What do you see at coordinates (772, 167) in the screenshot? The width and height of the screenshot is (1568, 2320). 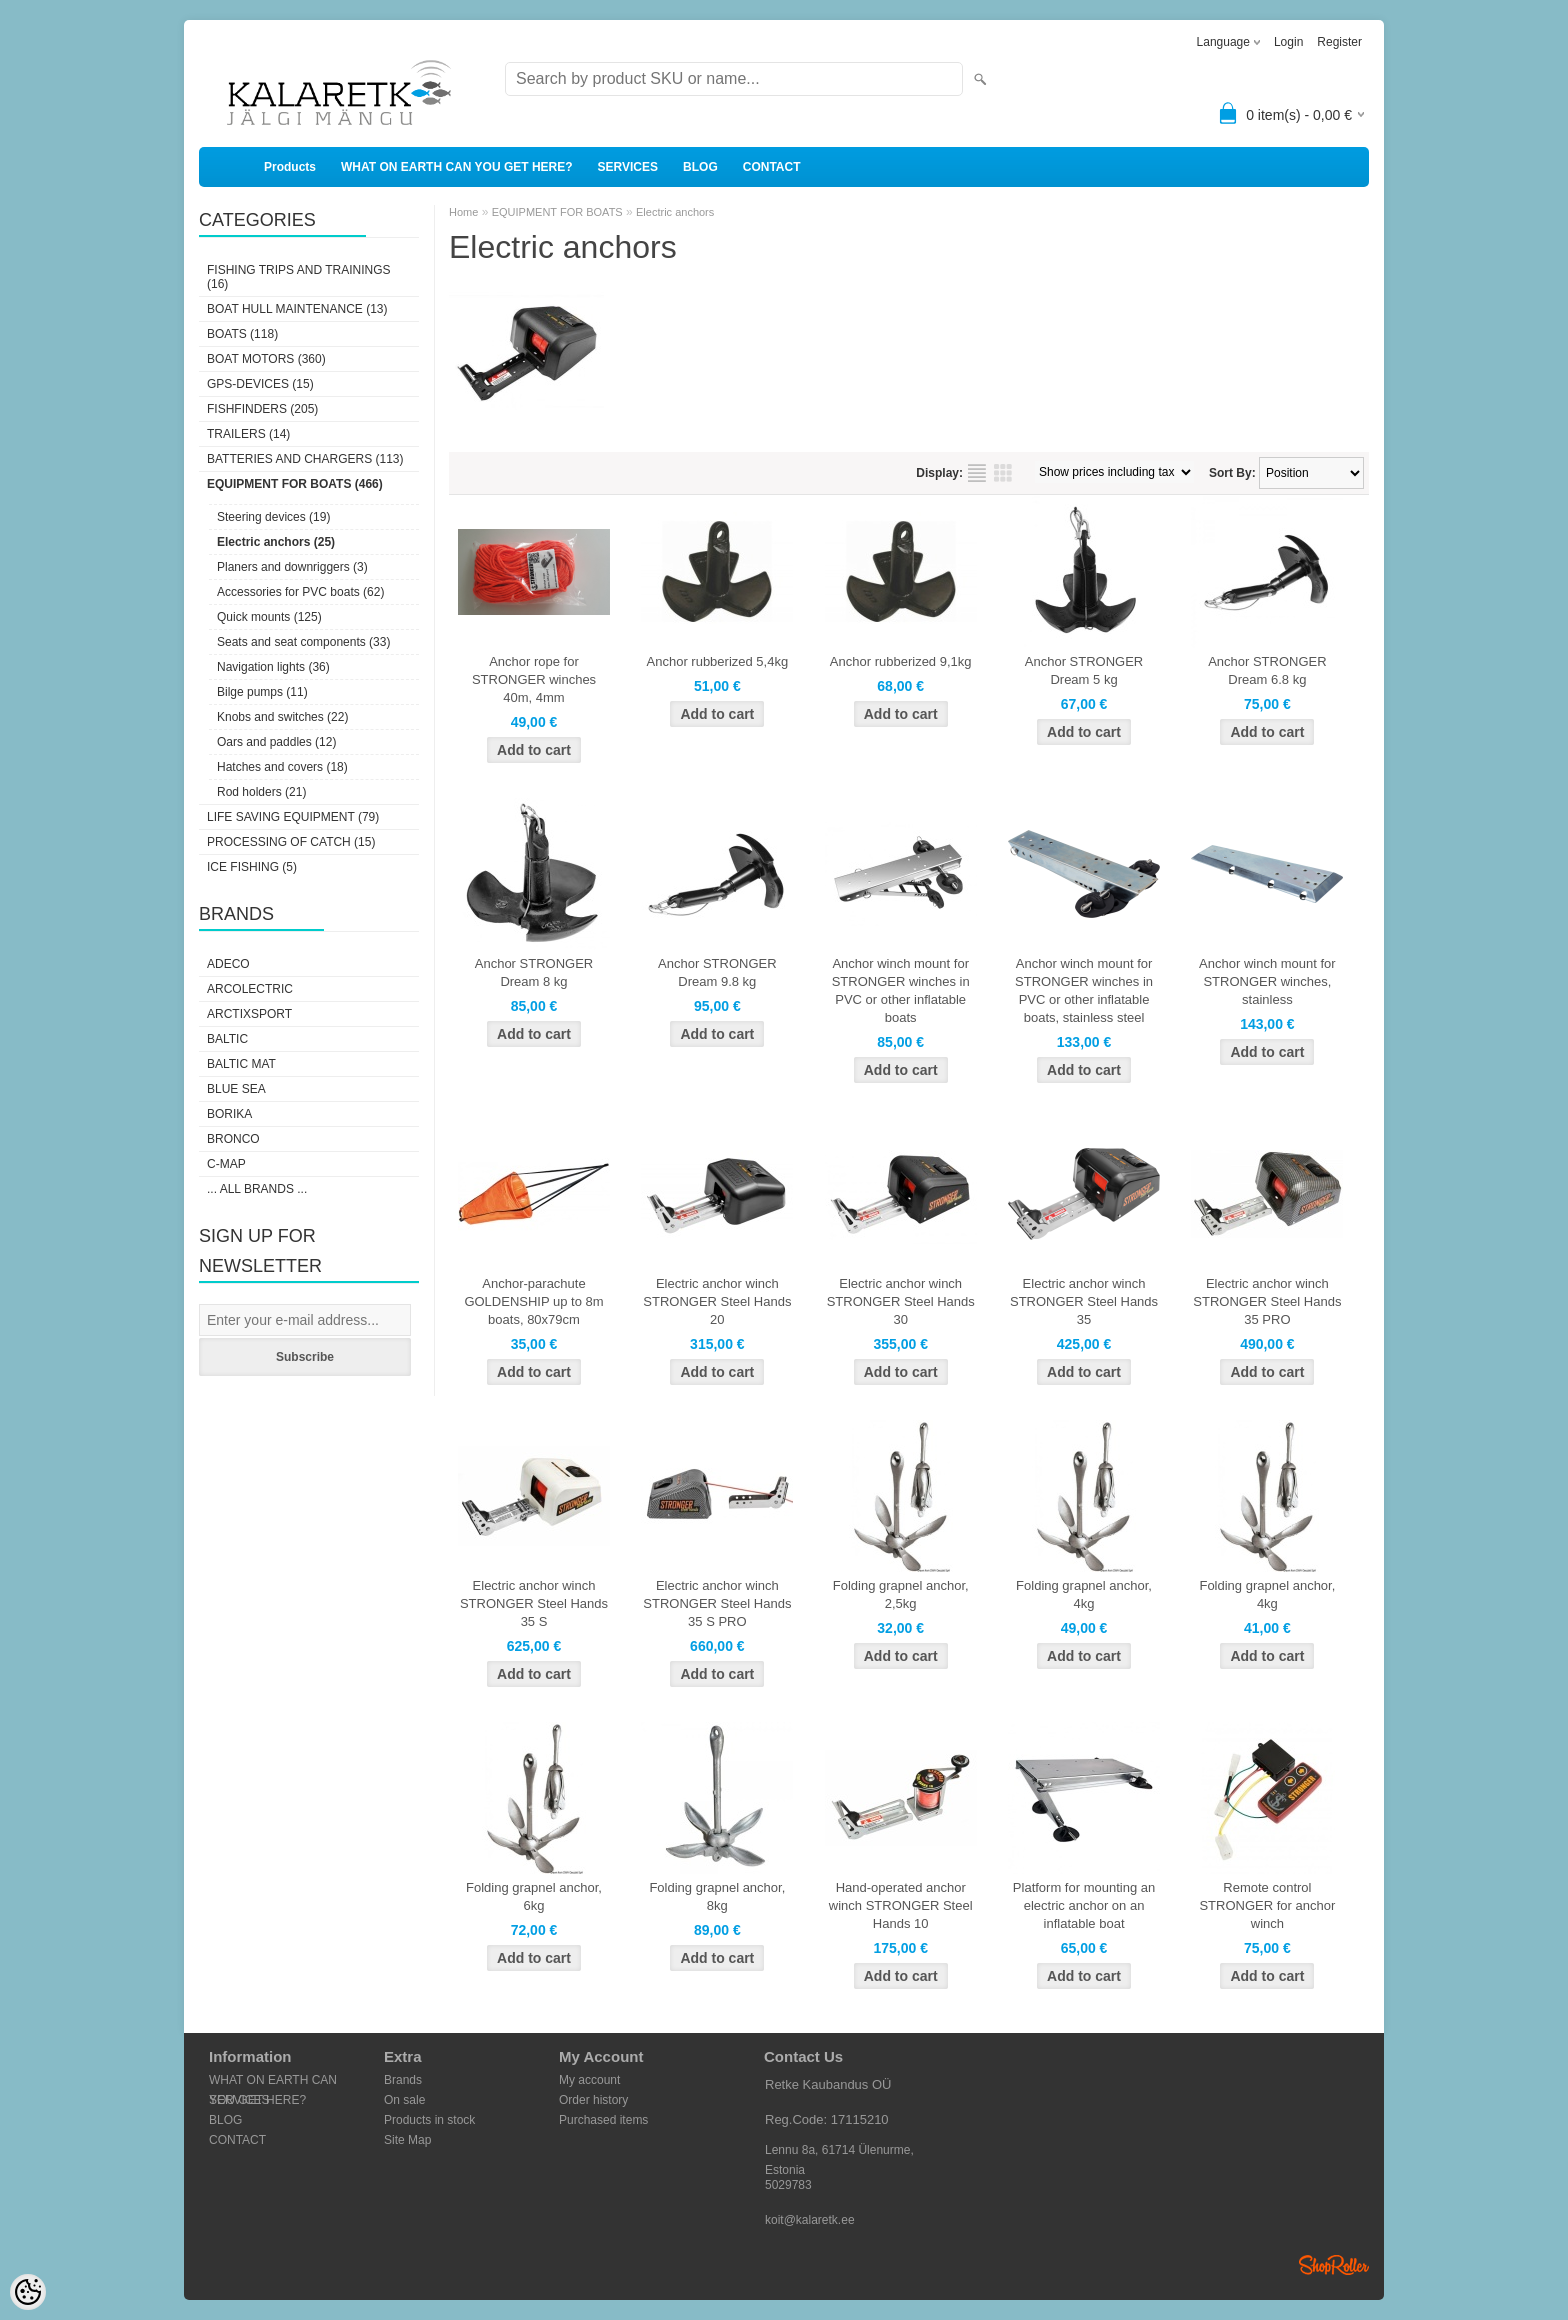 I see `CONTACT` at bounding box center [772, 167].